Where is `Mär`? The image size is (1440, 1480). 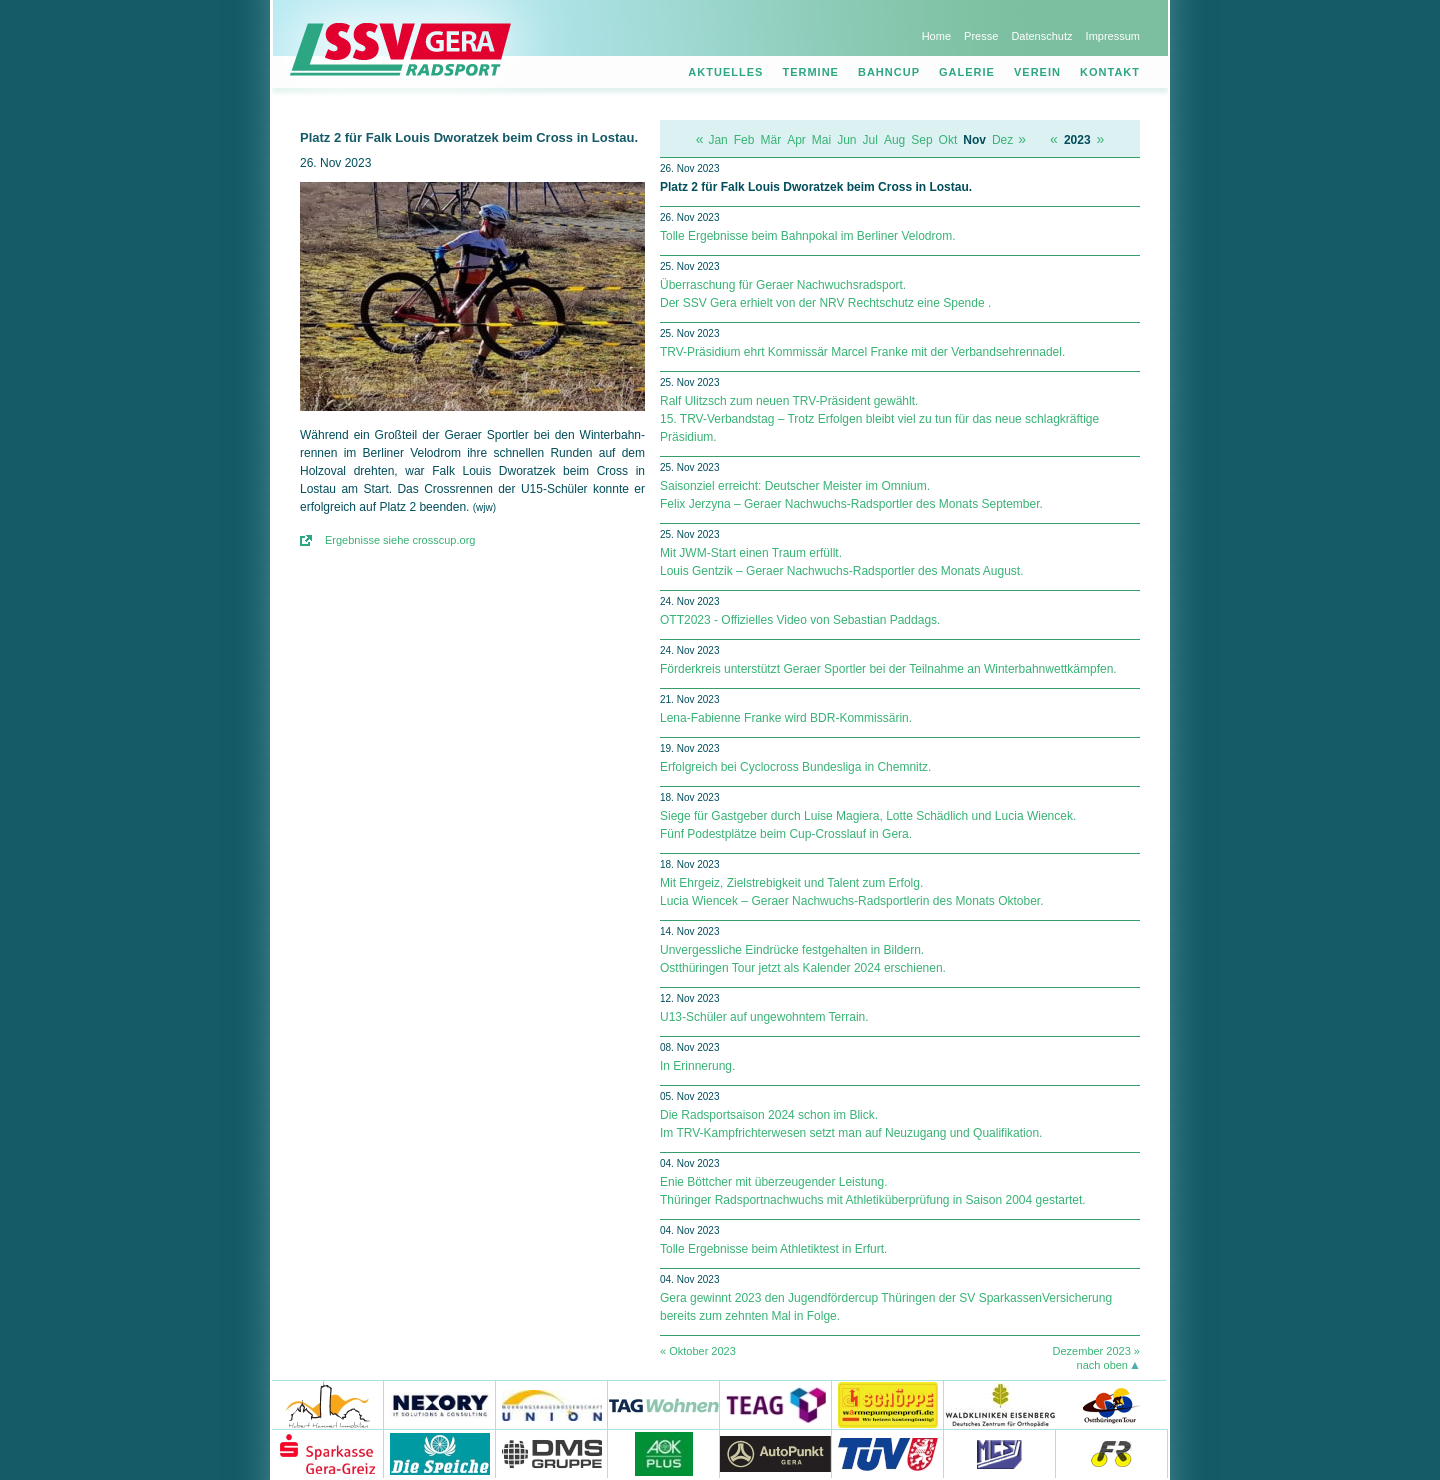 Mär is located at coordinates (770, 140).